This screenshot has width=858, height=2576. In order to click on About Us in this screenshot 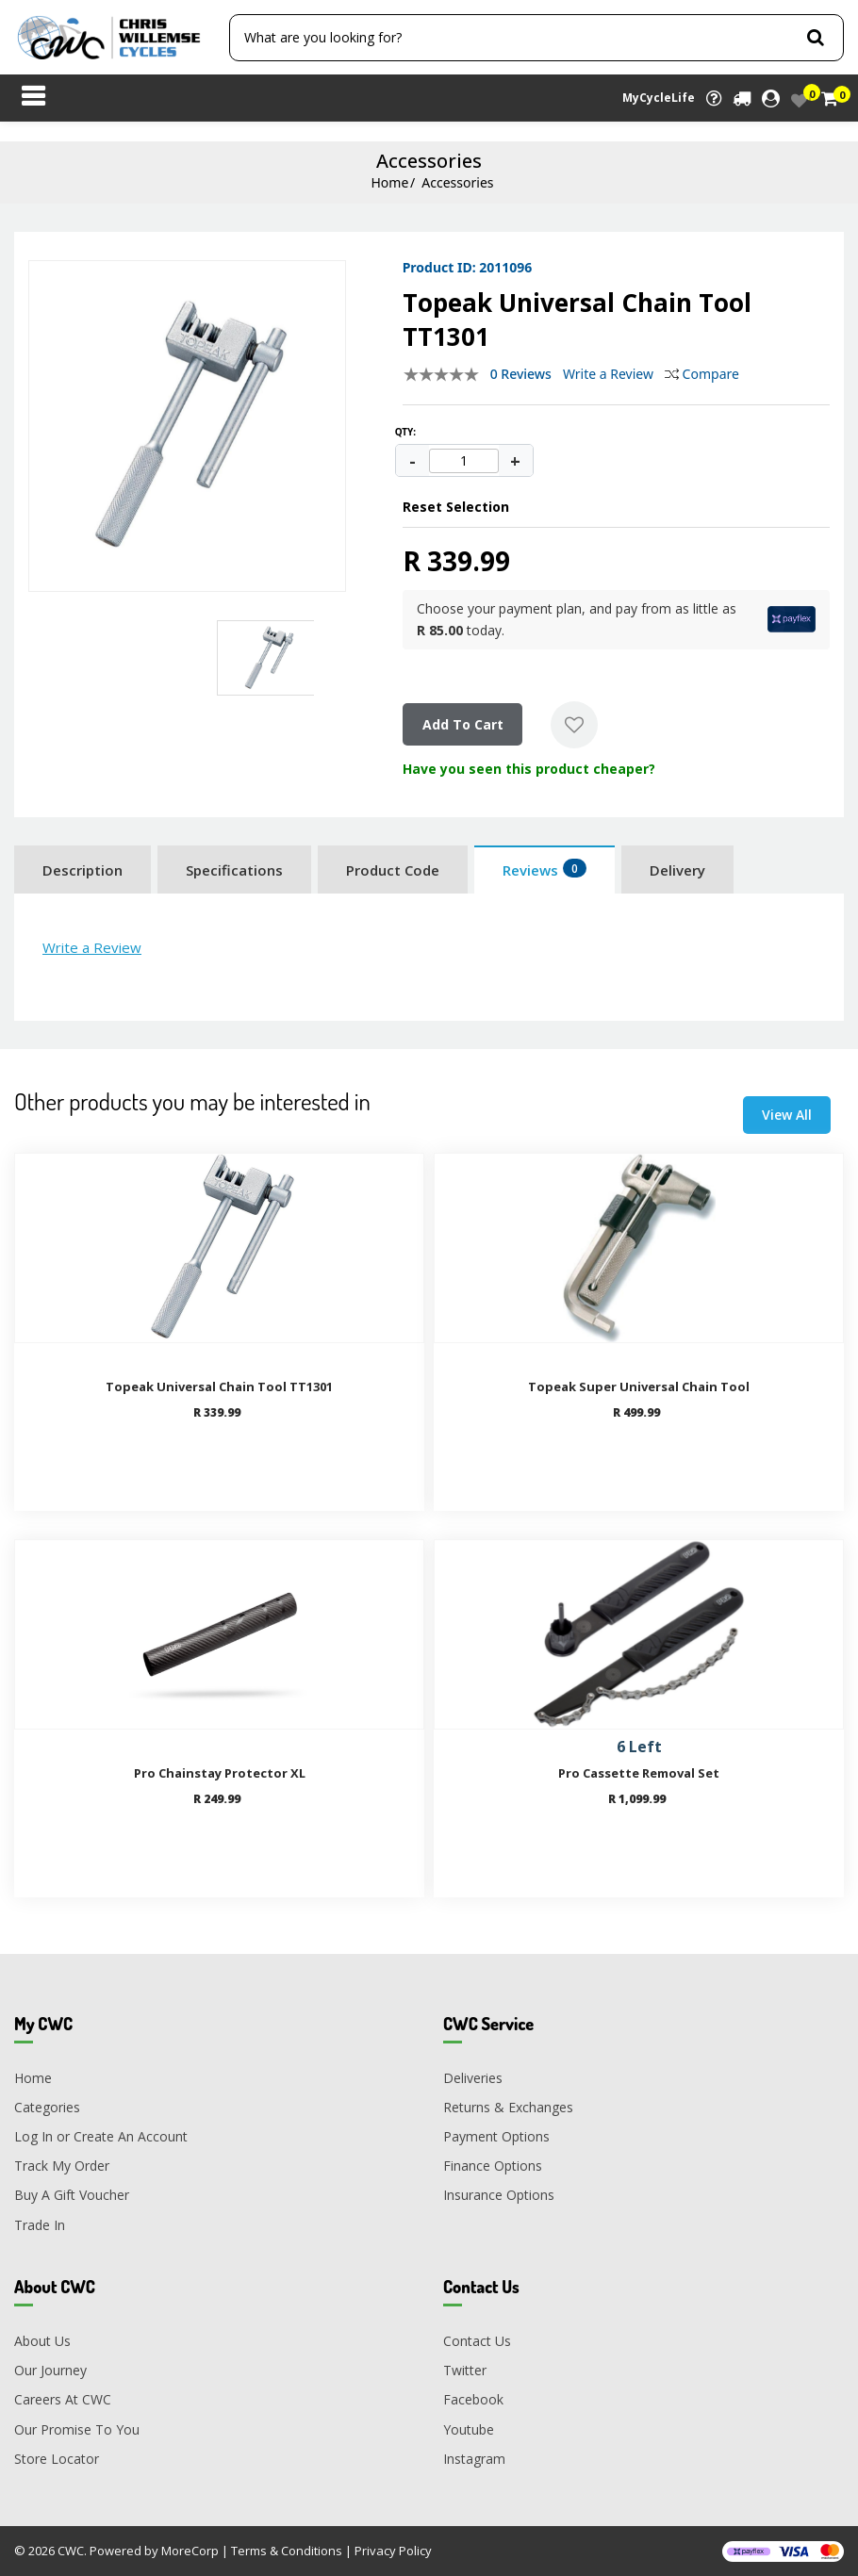, I will do `click(42, 2341)`.